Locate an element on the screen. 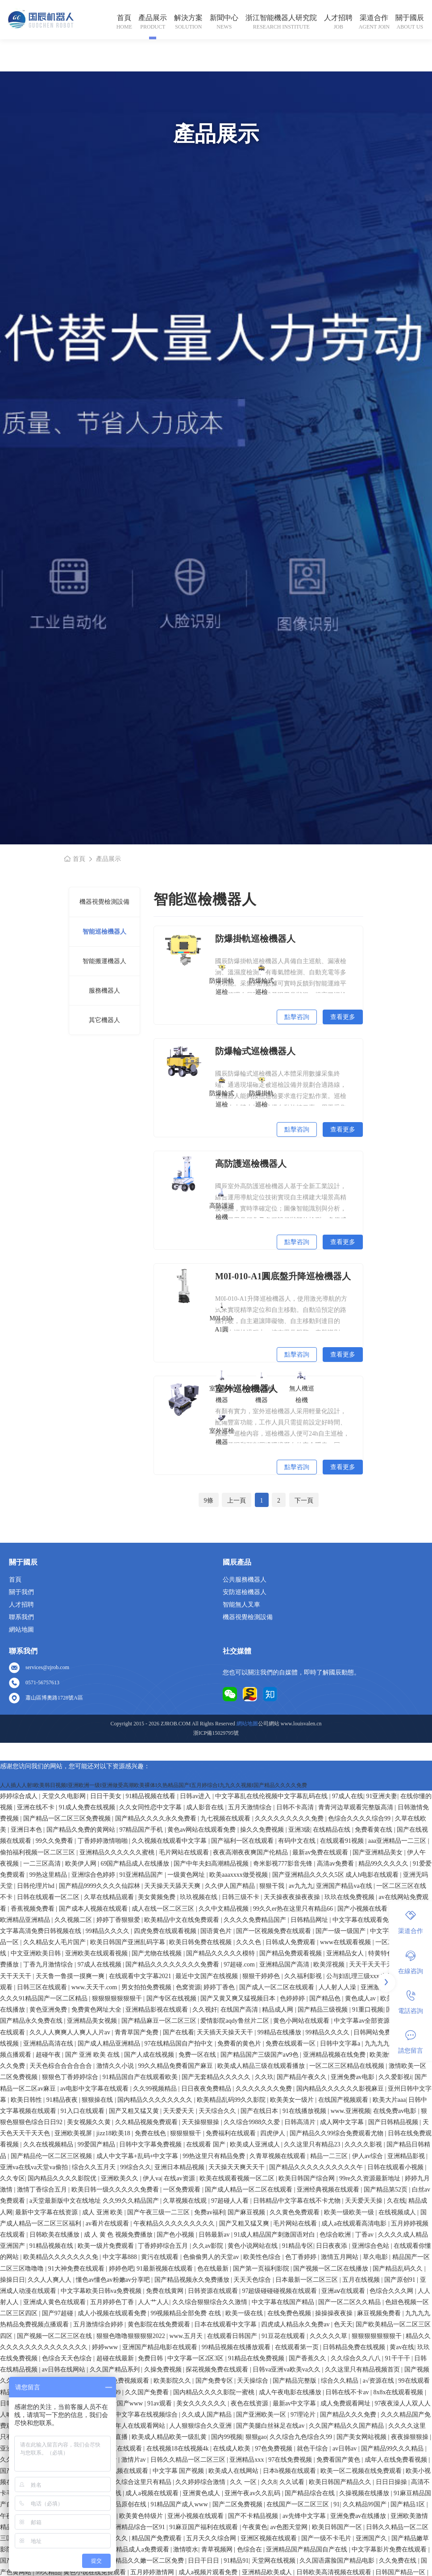 Image resolution: width=432 pixels, height=2576 pixels. 天天操综合 is located at coordinates (253, 2380).